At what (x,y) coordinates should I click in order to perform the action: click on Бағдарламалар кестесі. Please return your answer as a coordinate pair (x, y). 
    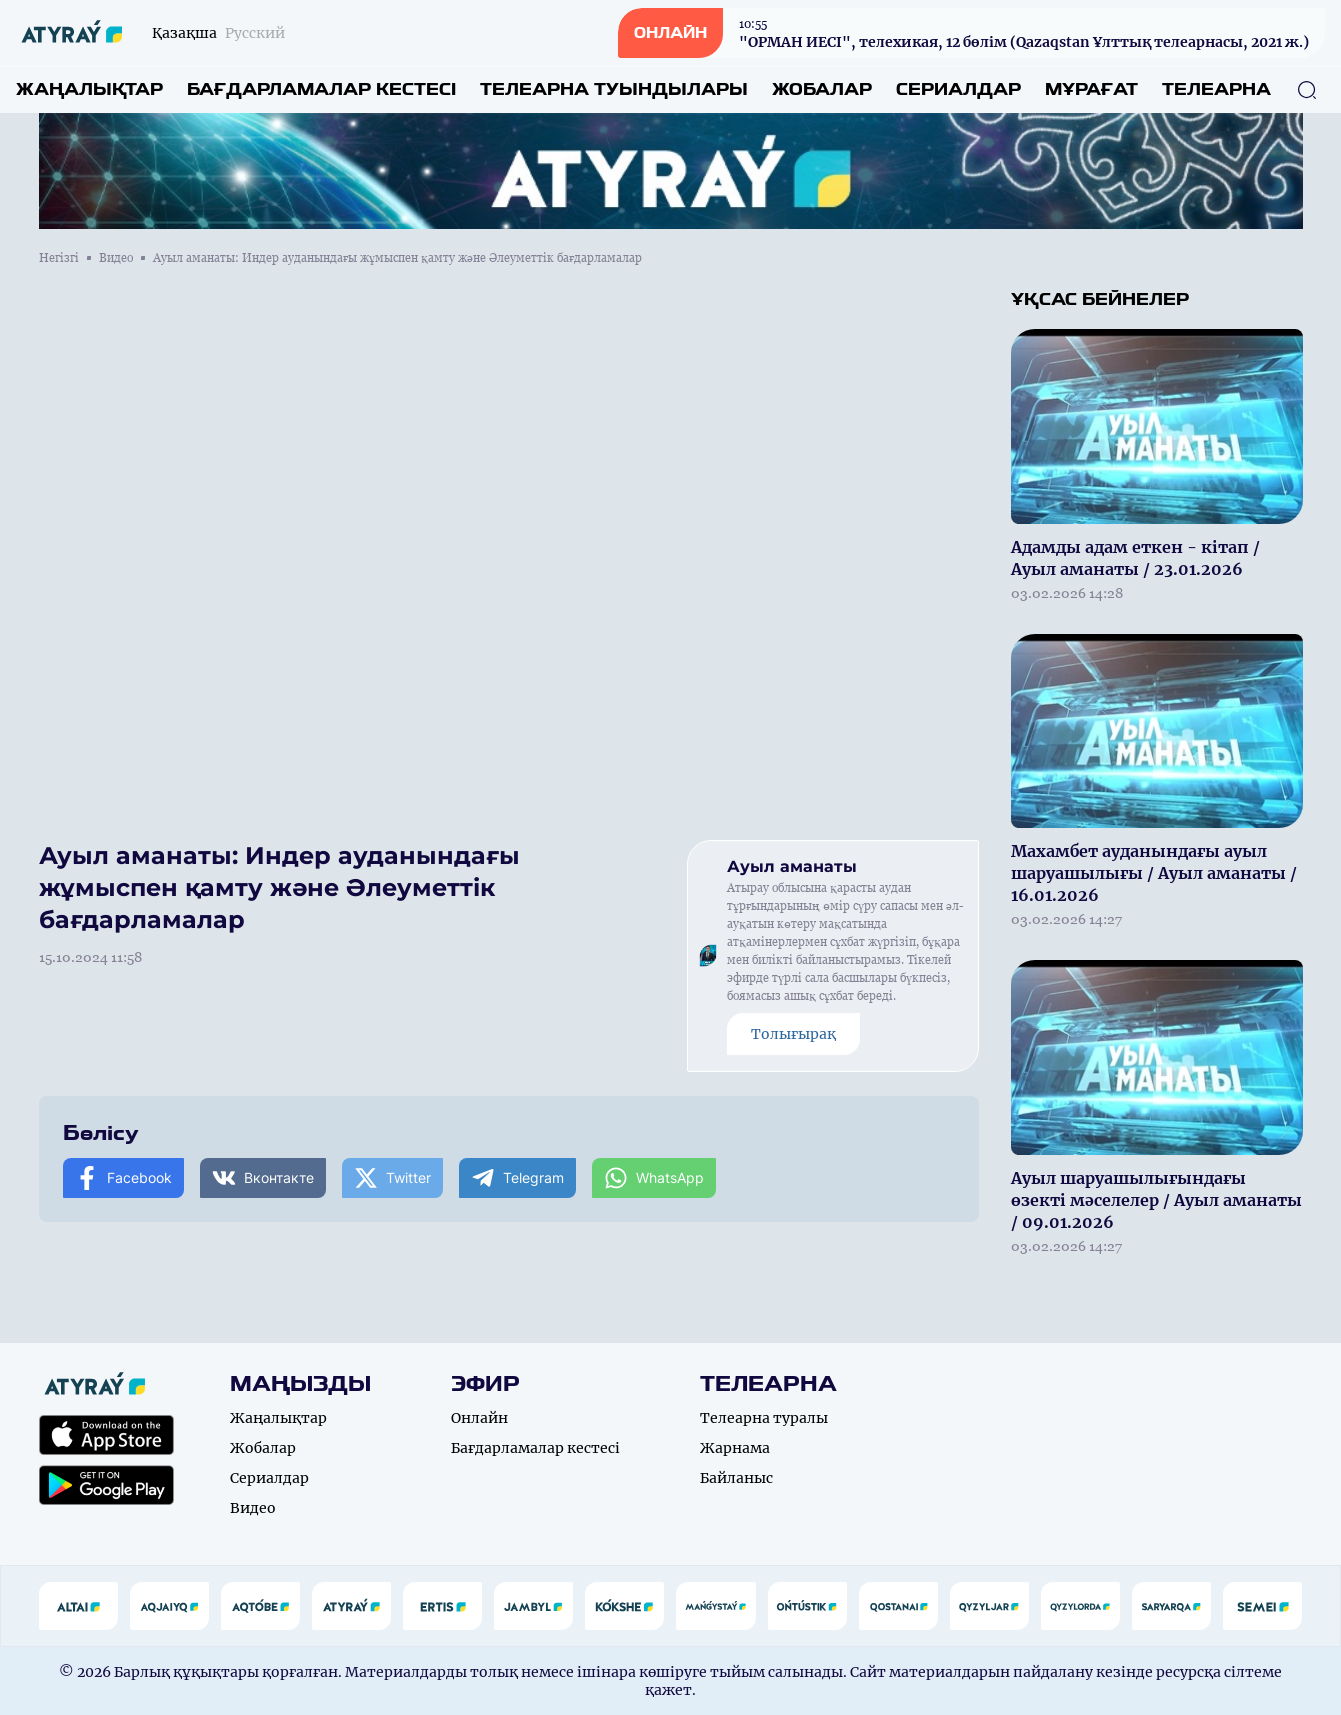
    Looking at the image, I should click on (321, 89).